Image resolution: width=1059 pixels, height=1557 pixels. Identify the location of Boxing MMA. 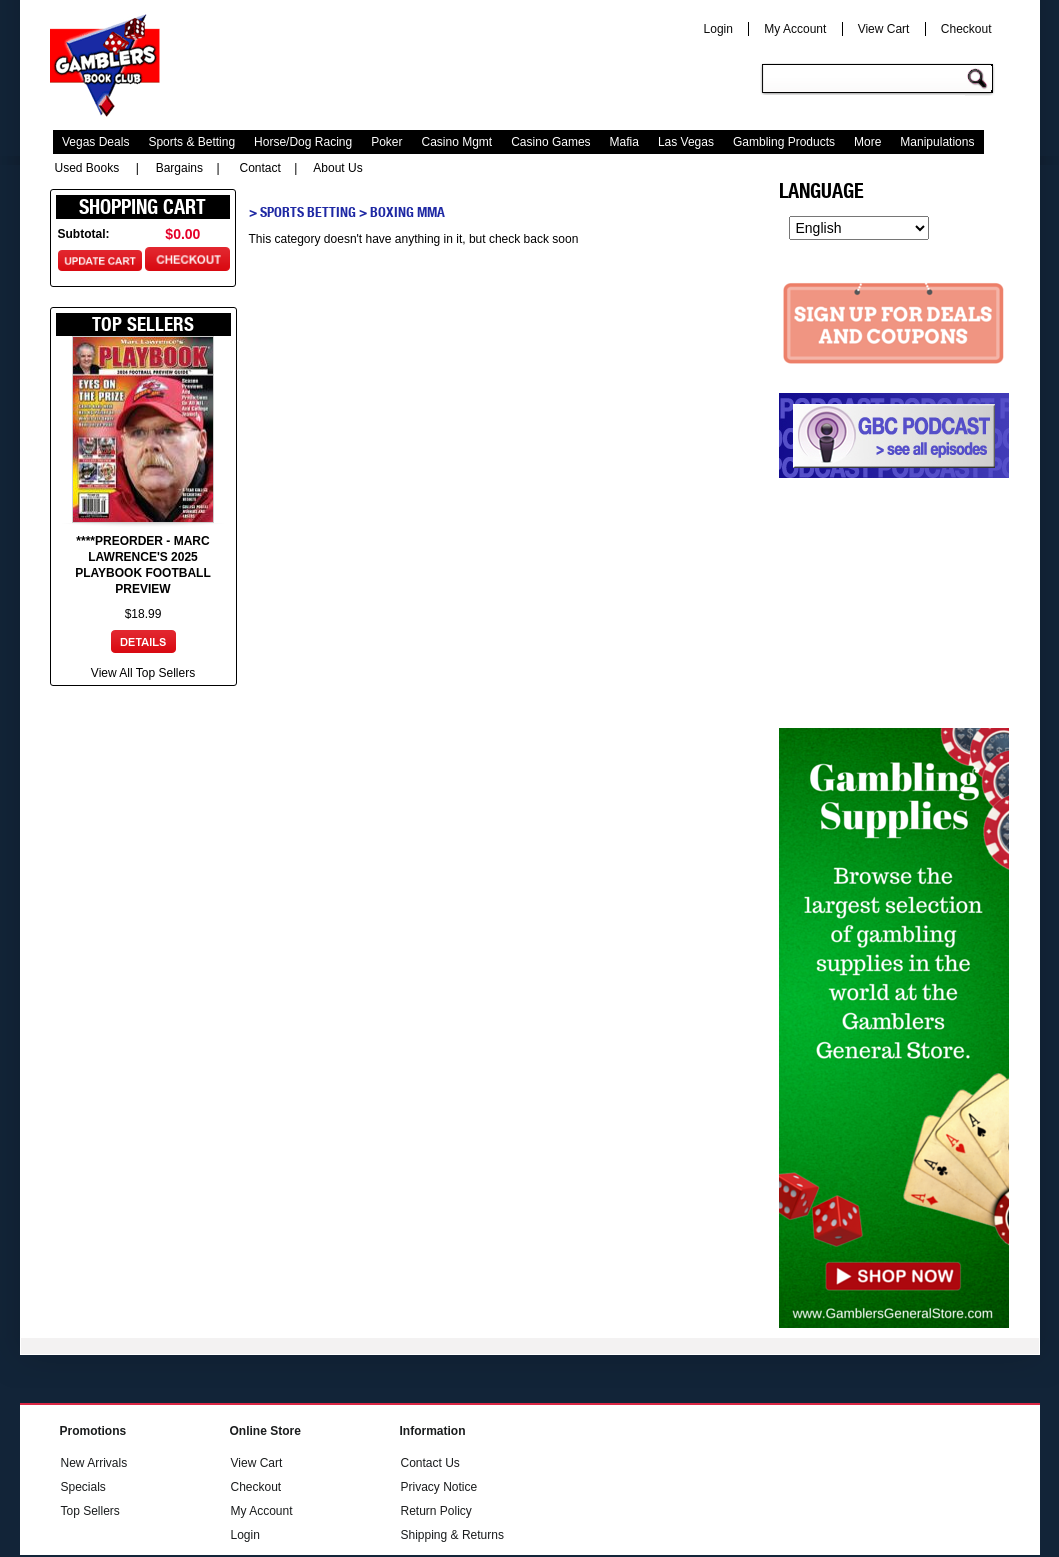
(407, 212).